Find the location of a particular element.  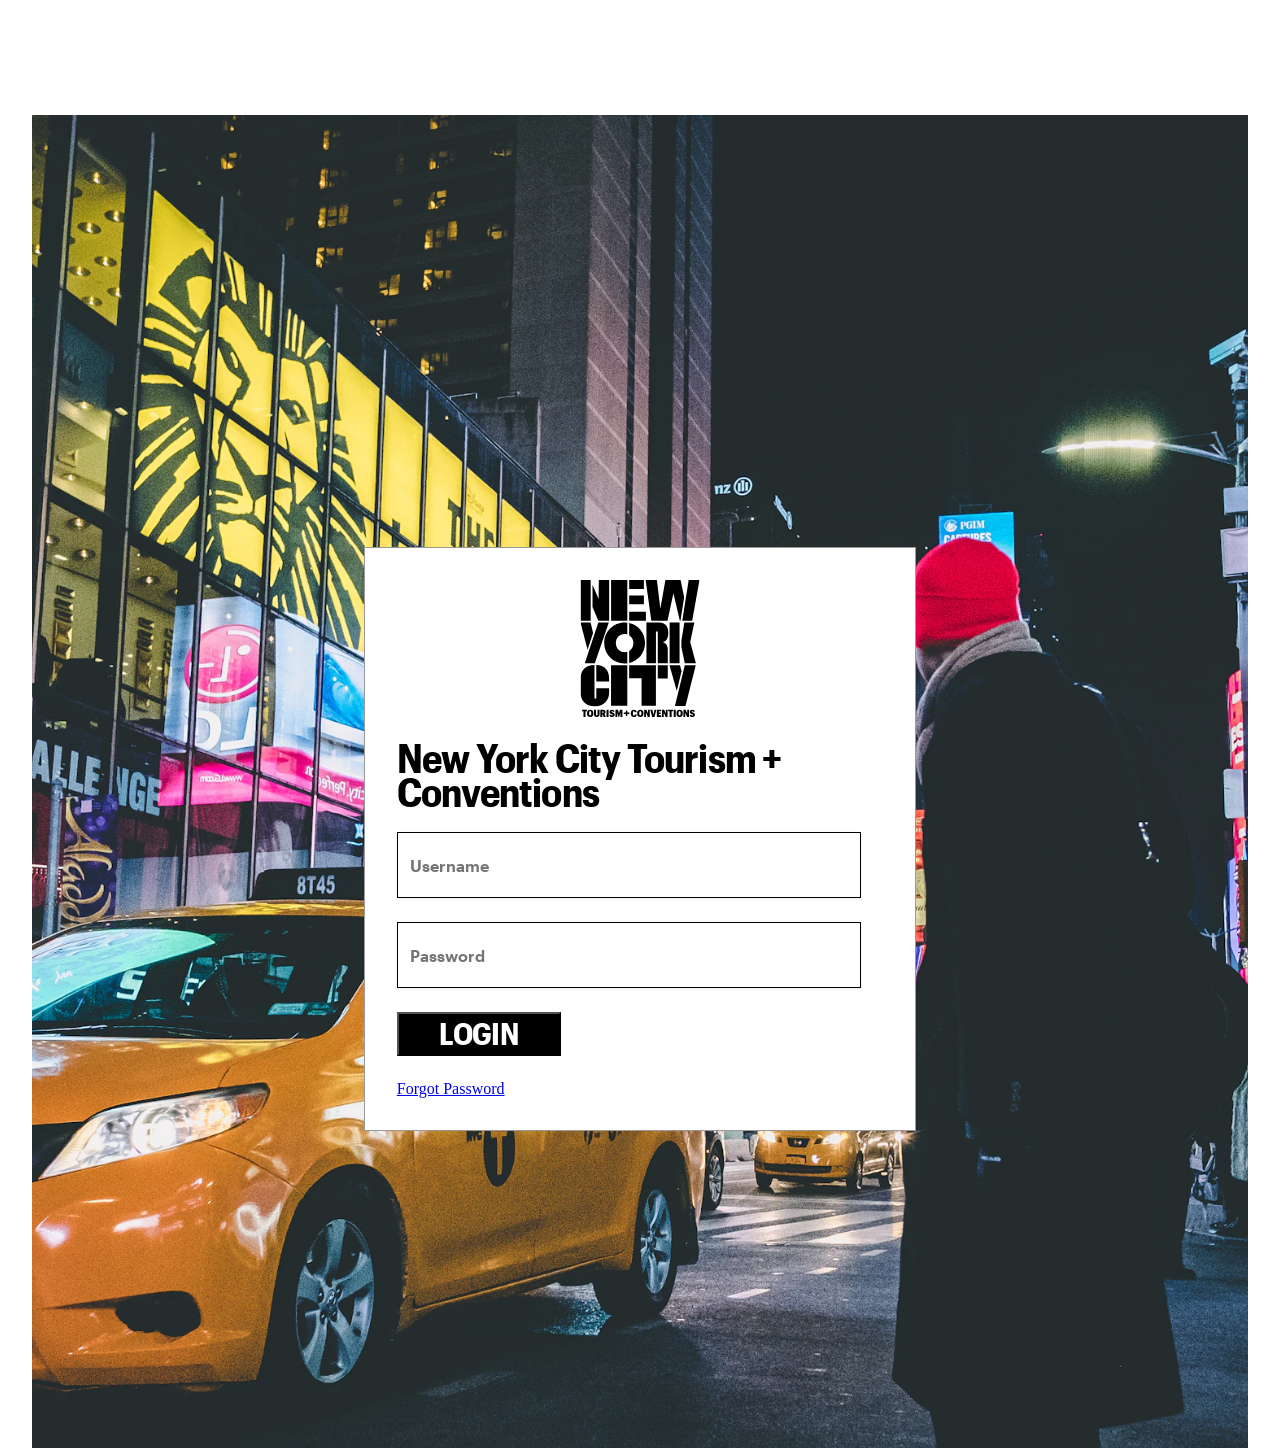

Forgot Password is located at coordinates (451, 1088).